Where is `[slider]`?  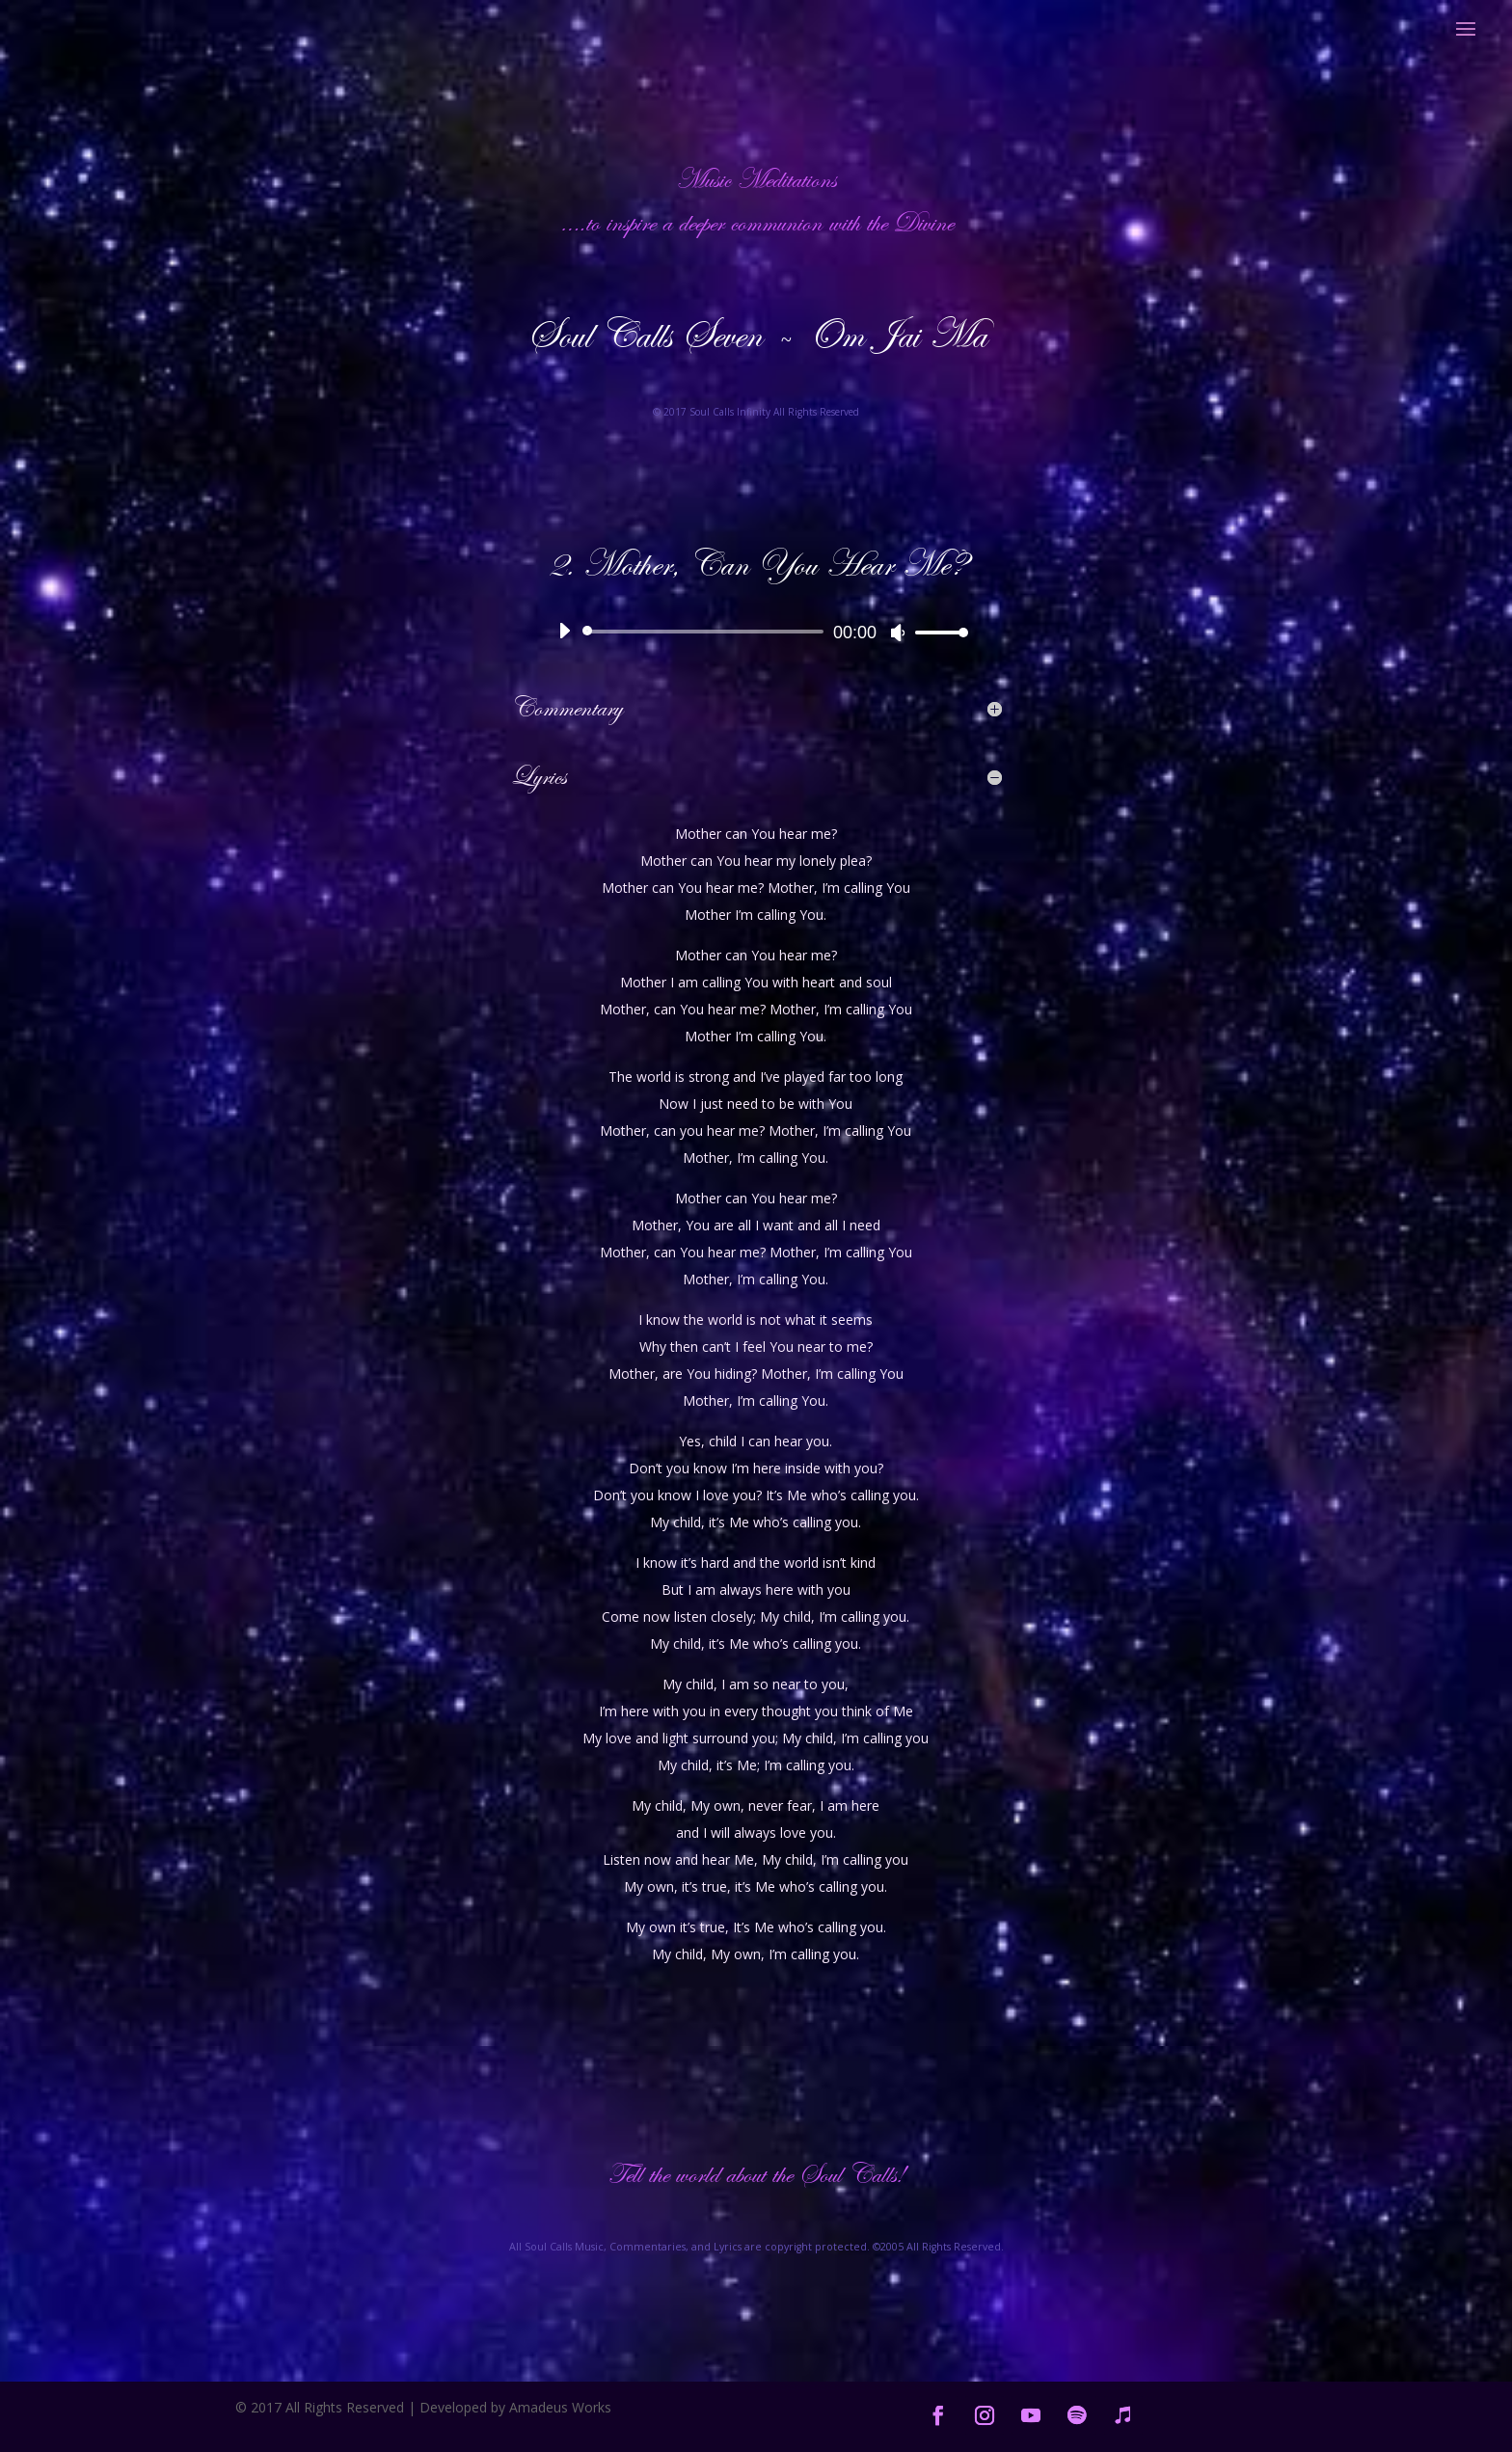
[slider] is located at coordinates (706, 631).